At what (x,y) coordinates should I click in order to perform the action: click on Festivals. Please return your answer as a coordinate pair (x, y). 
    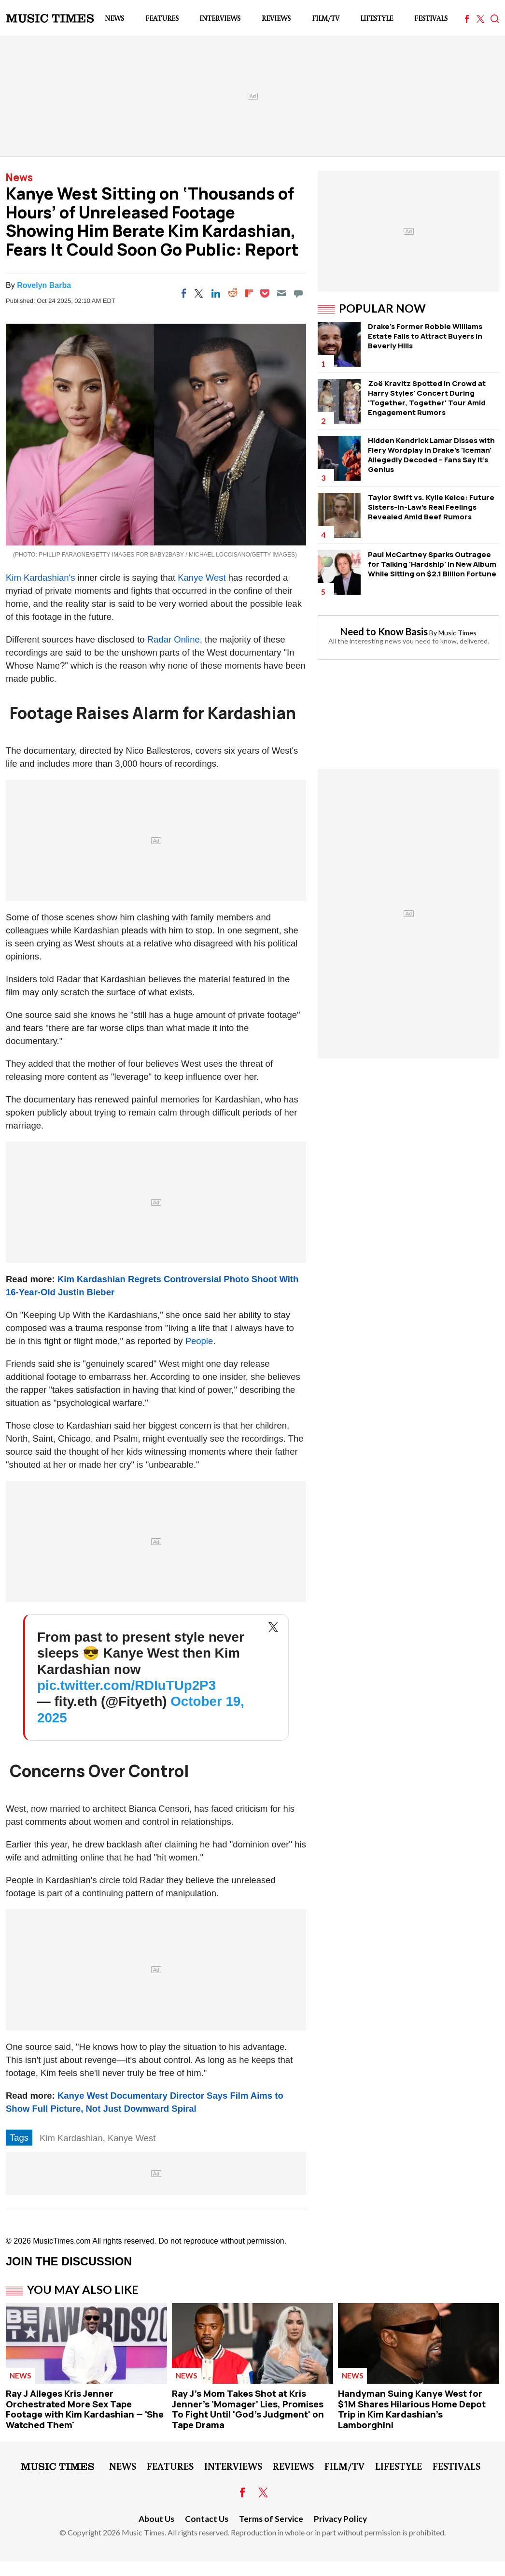
    Looking at the image, I should click on (431, 18).